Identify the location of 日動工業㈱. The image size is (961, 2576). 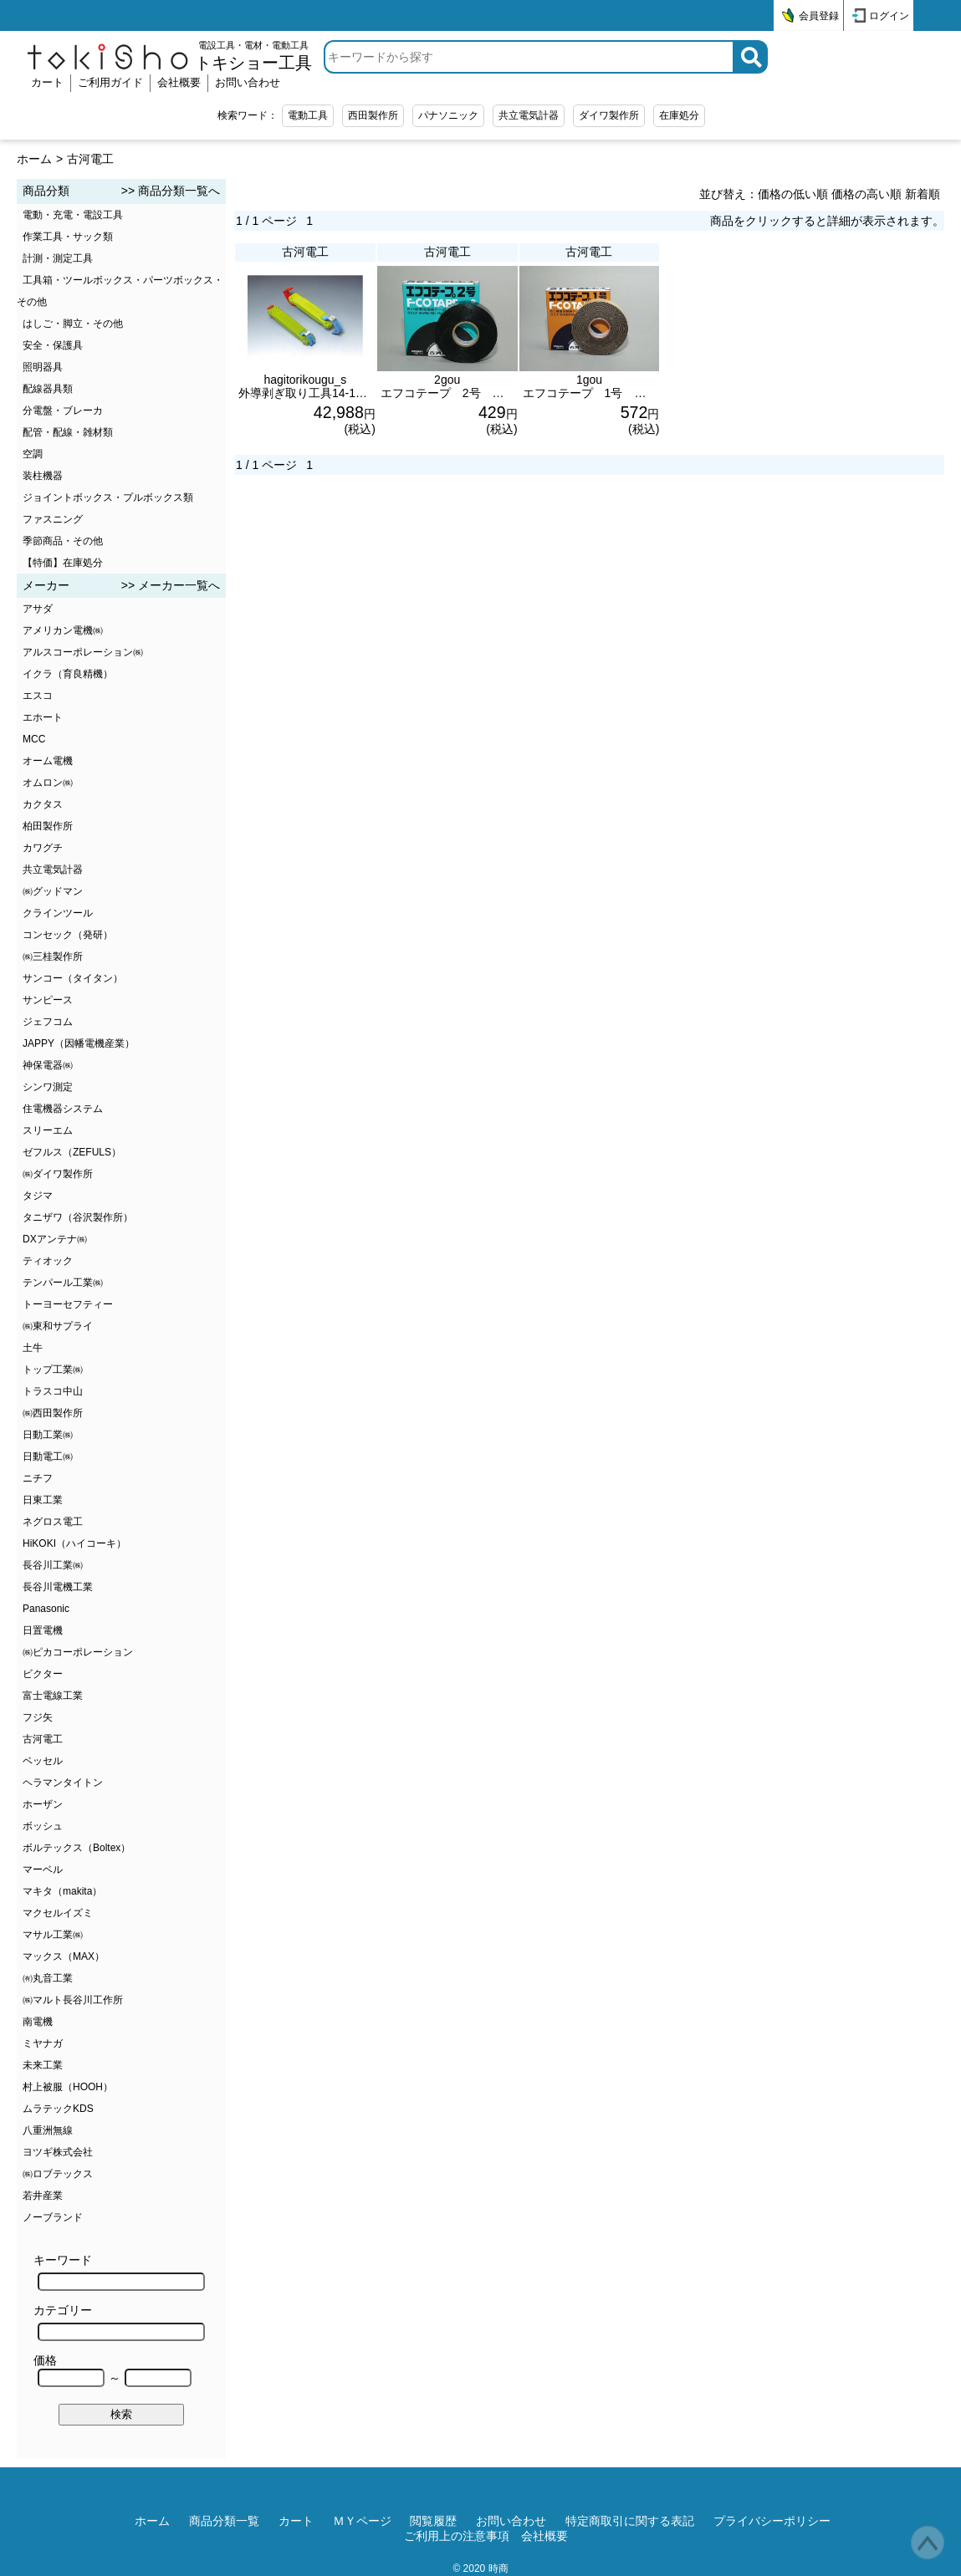
(48, 1435).